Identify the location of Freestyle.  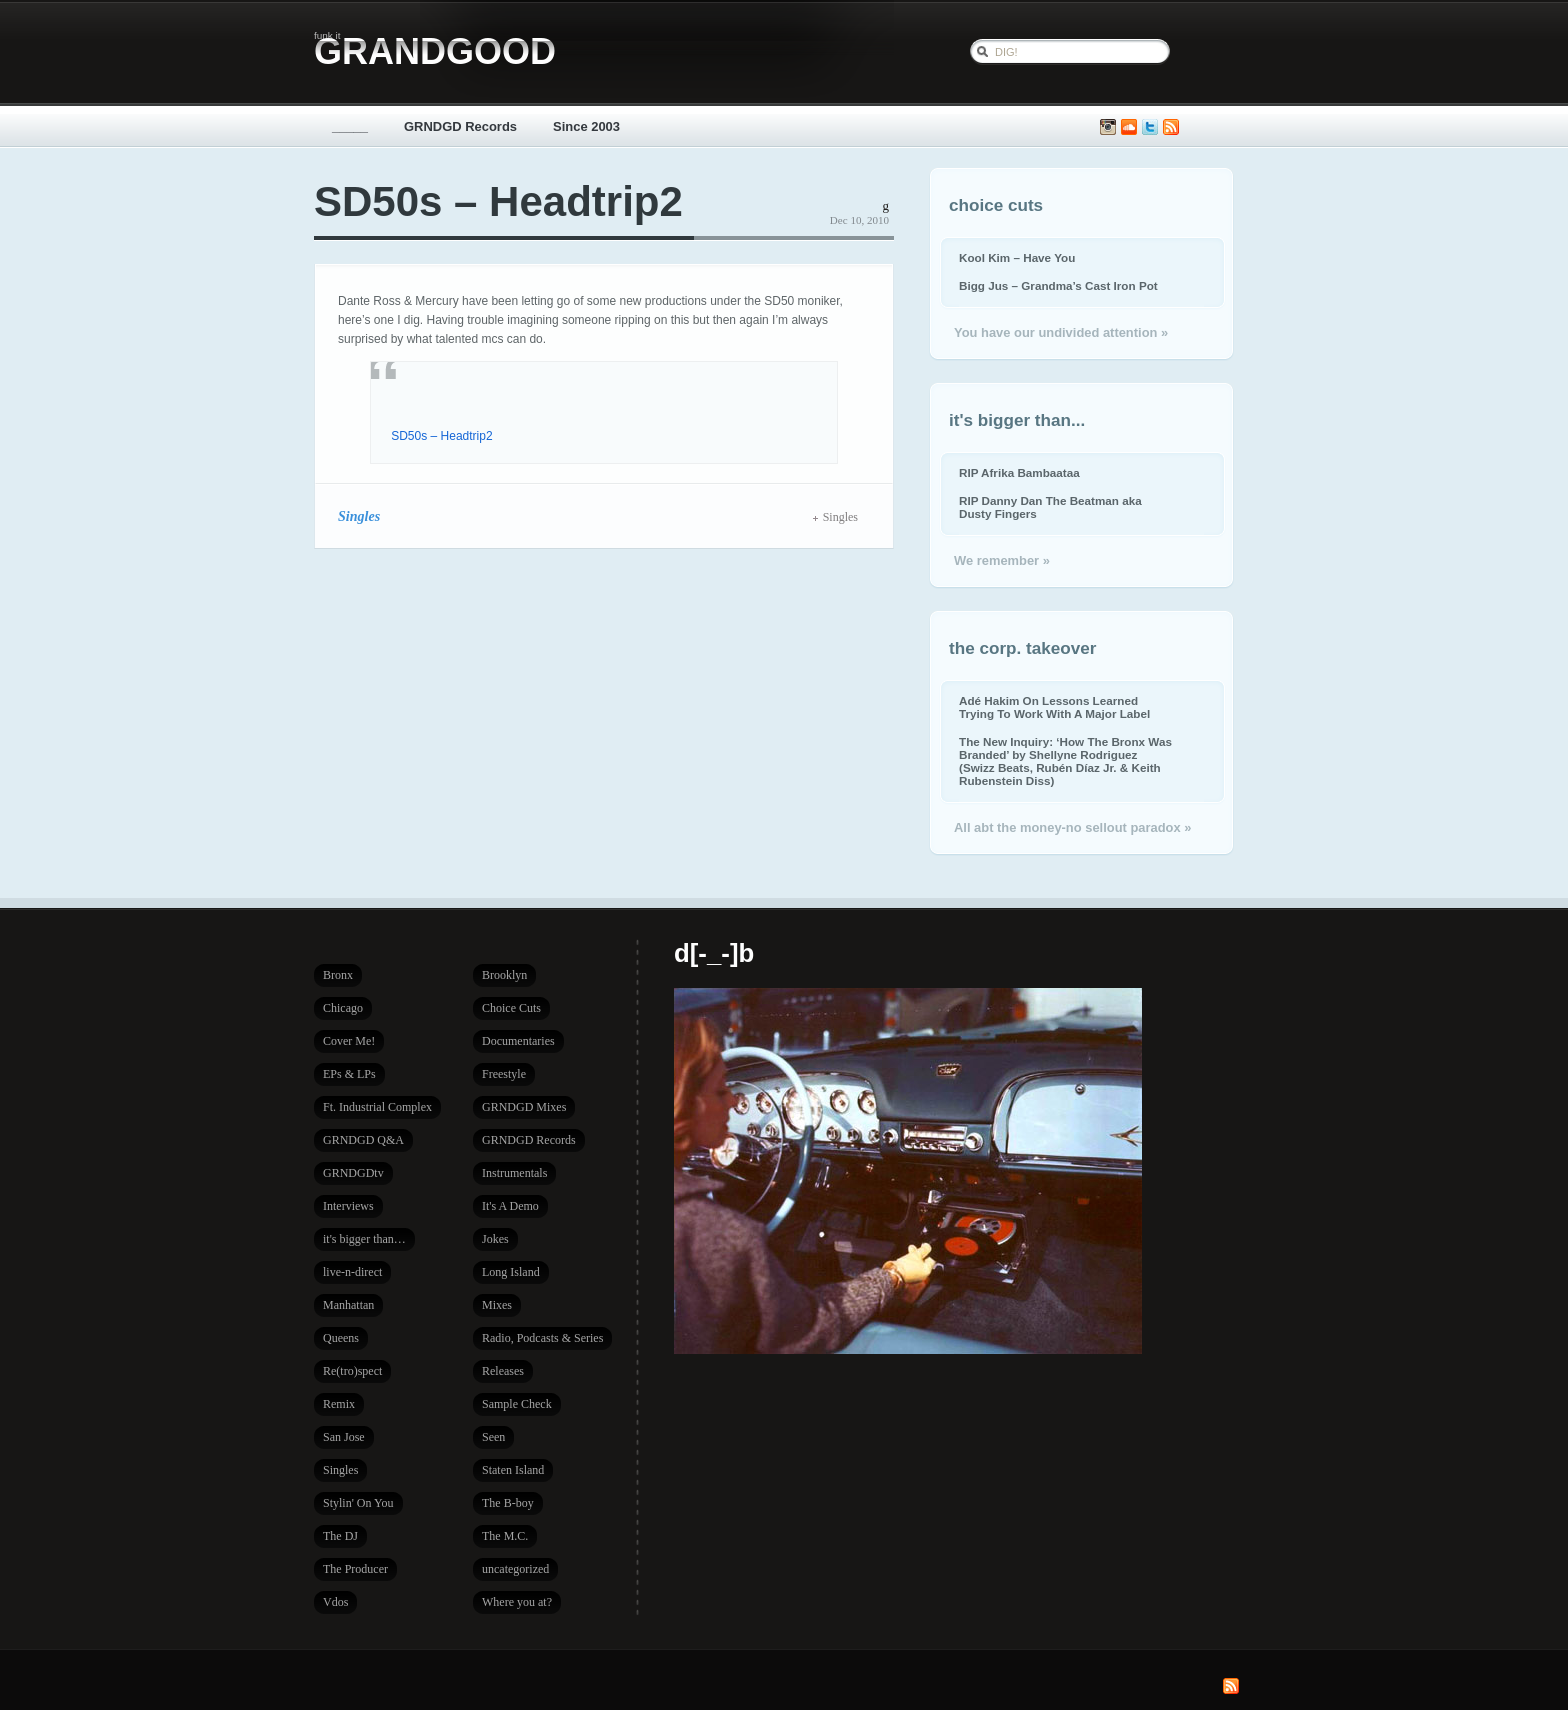
(504, 1074).